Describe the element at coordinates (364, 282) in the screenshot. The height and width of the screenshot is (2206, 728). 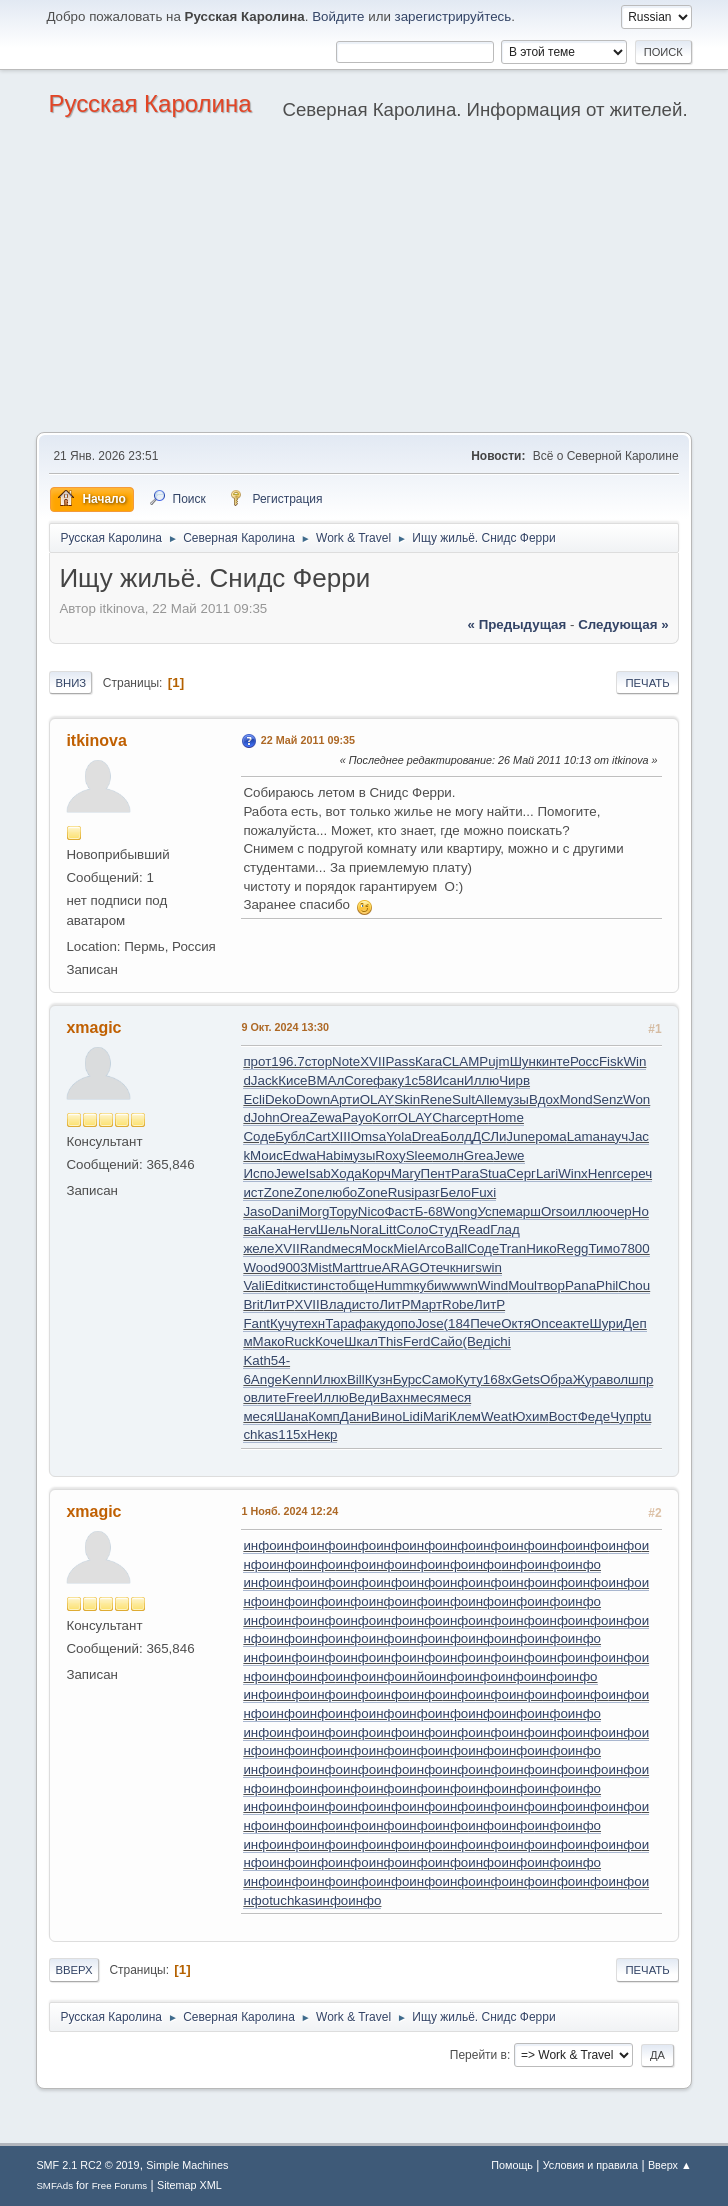
I see `[Advertisement]` at that location.